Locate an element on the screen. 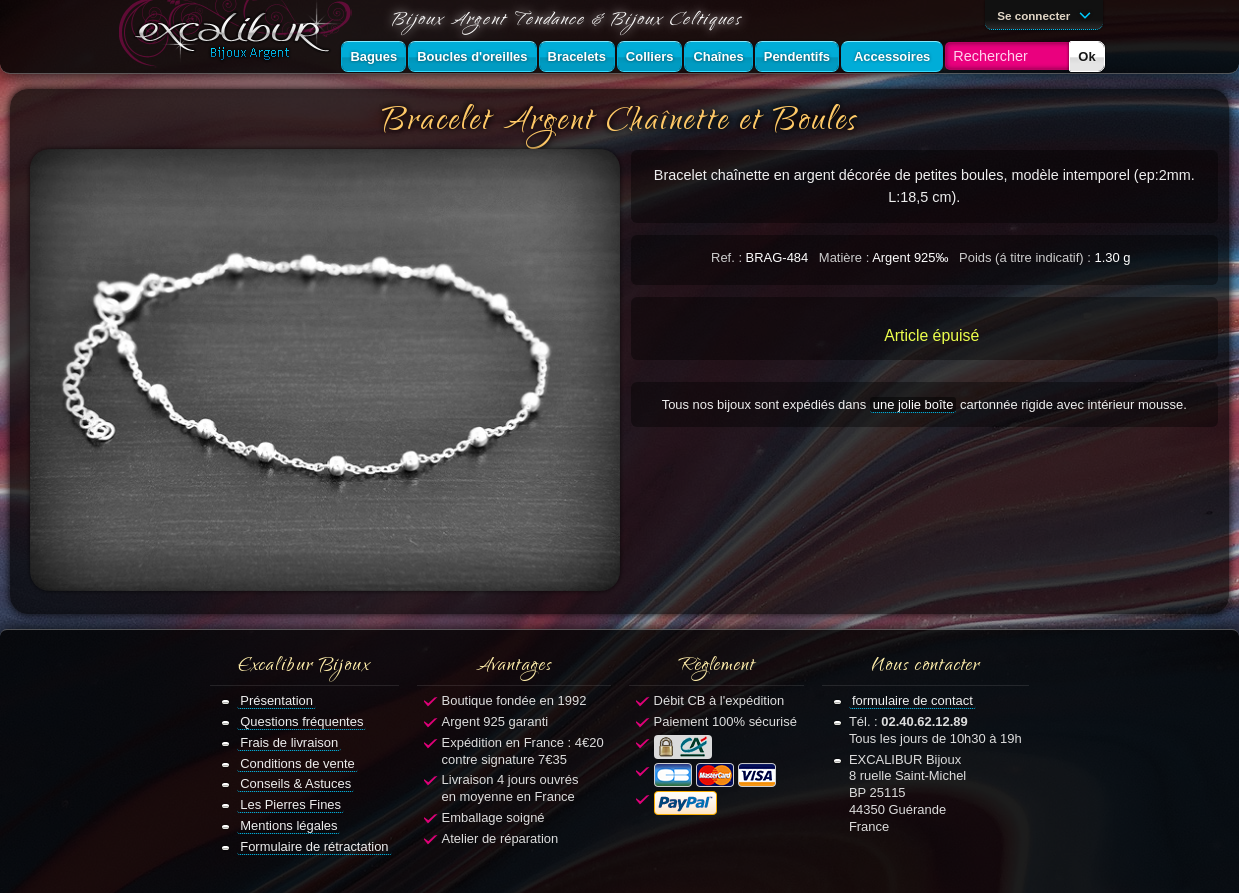  Se connecter is located at coordinates (1047, 14).